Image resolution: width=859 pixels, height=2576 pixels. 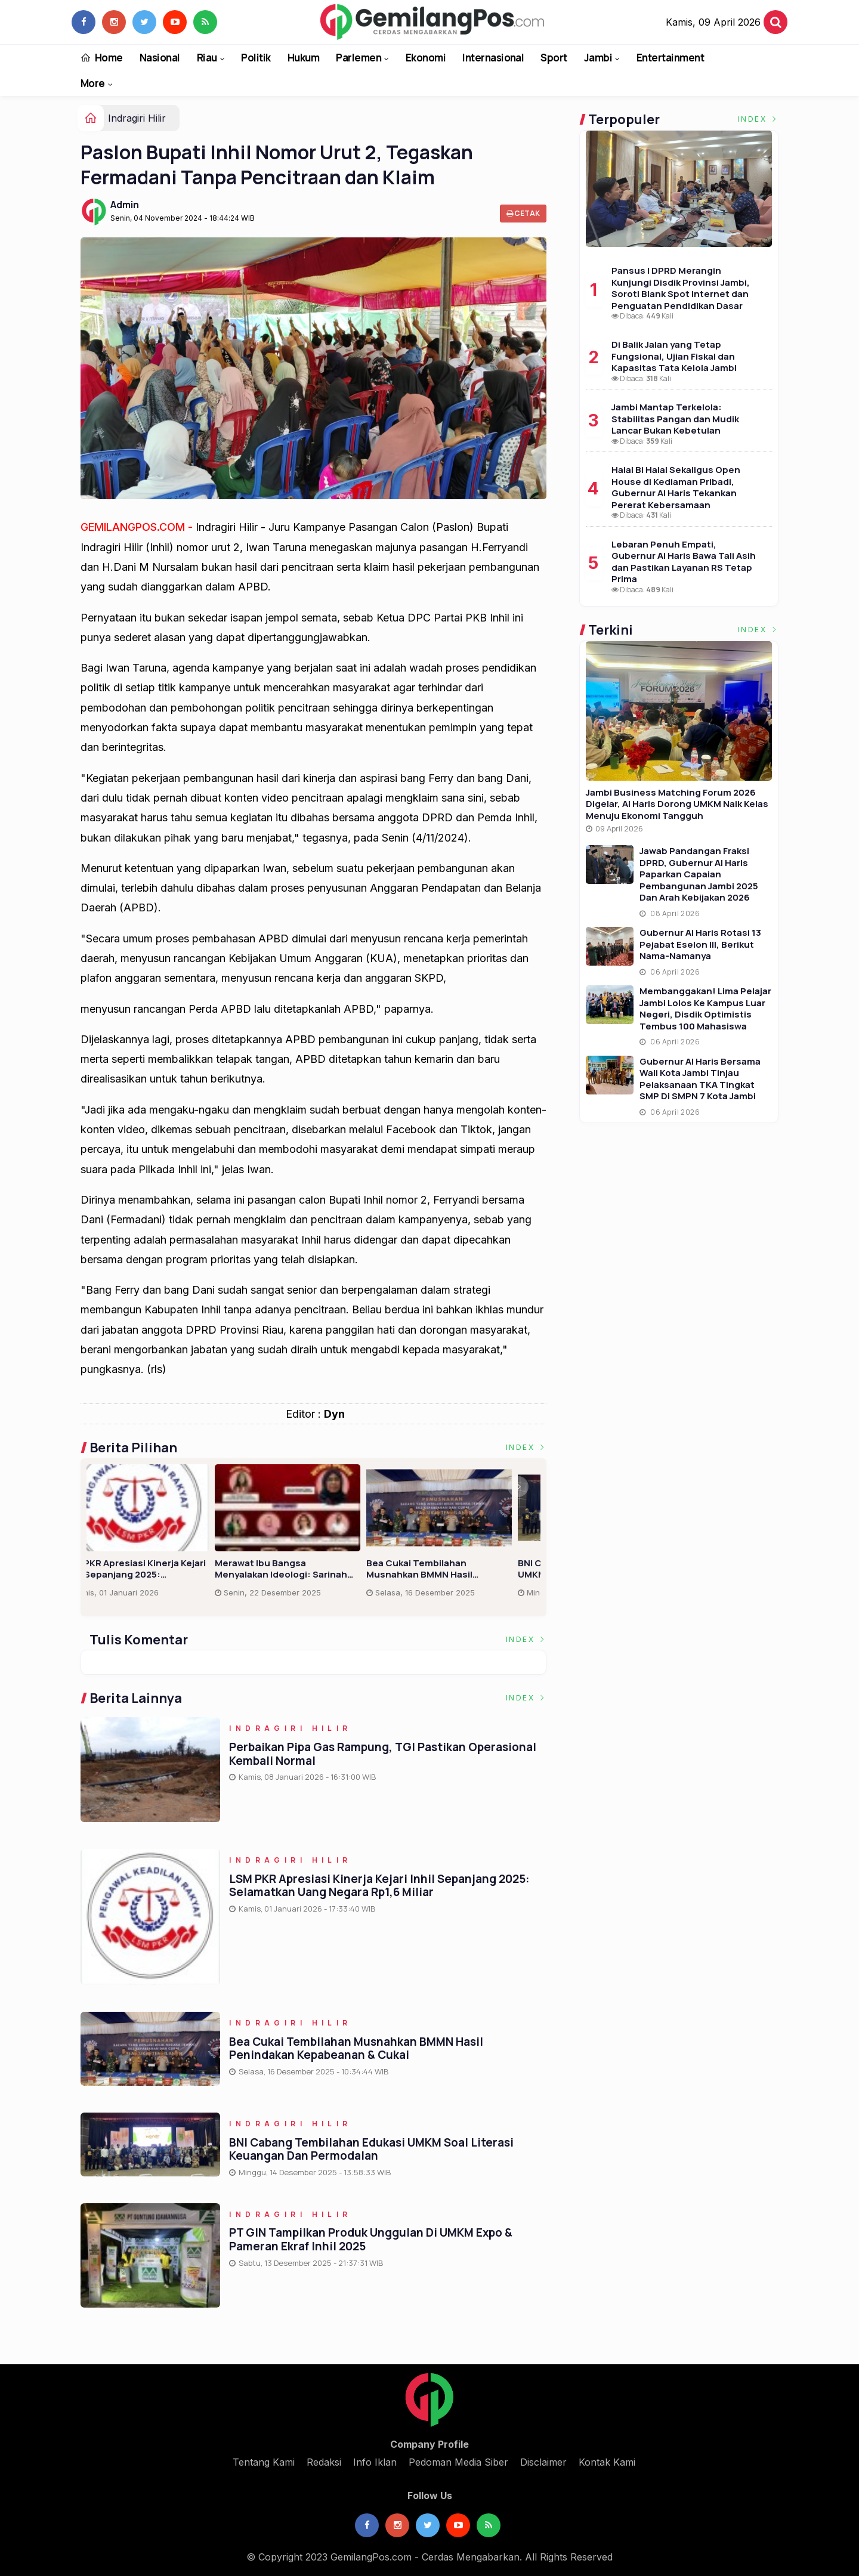 What do you see at coordinates (553, 57) in the screenshot?
I see `Sport` at bounding box center [553, 57].